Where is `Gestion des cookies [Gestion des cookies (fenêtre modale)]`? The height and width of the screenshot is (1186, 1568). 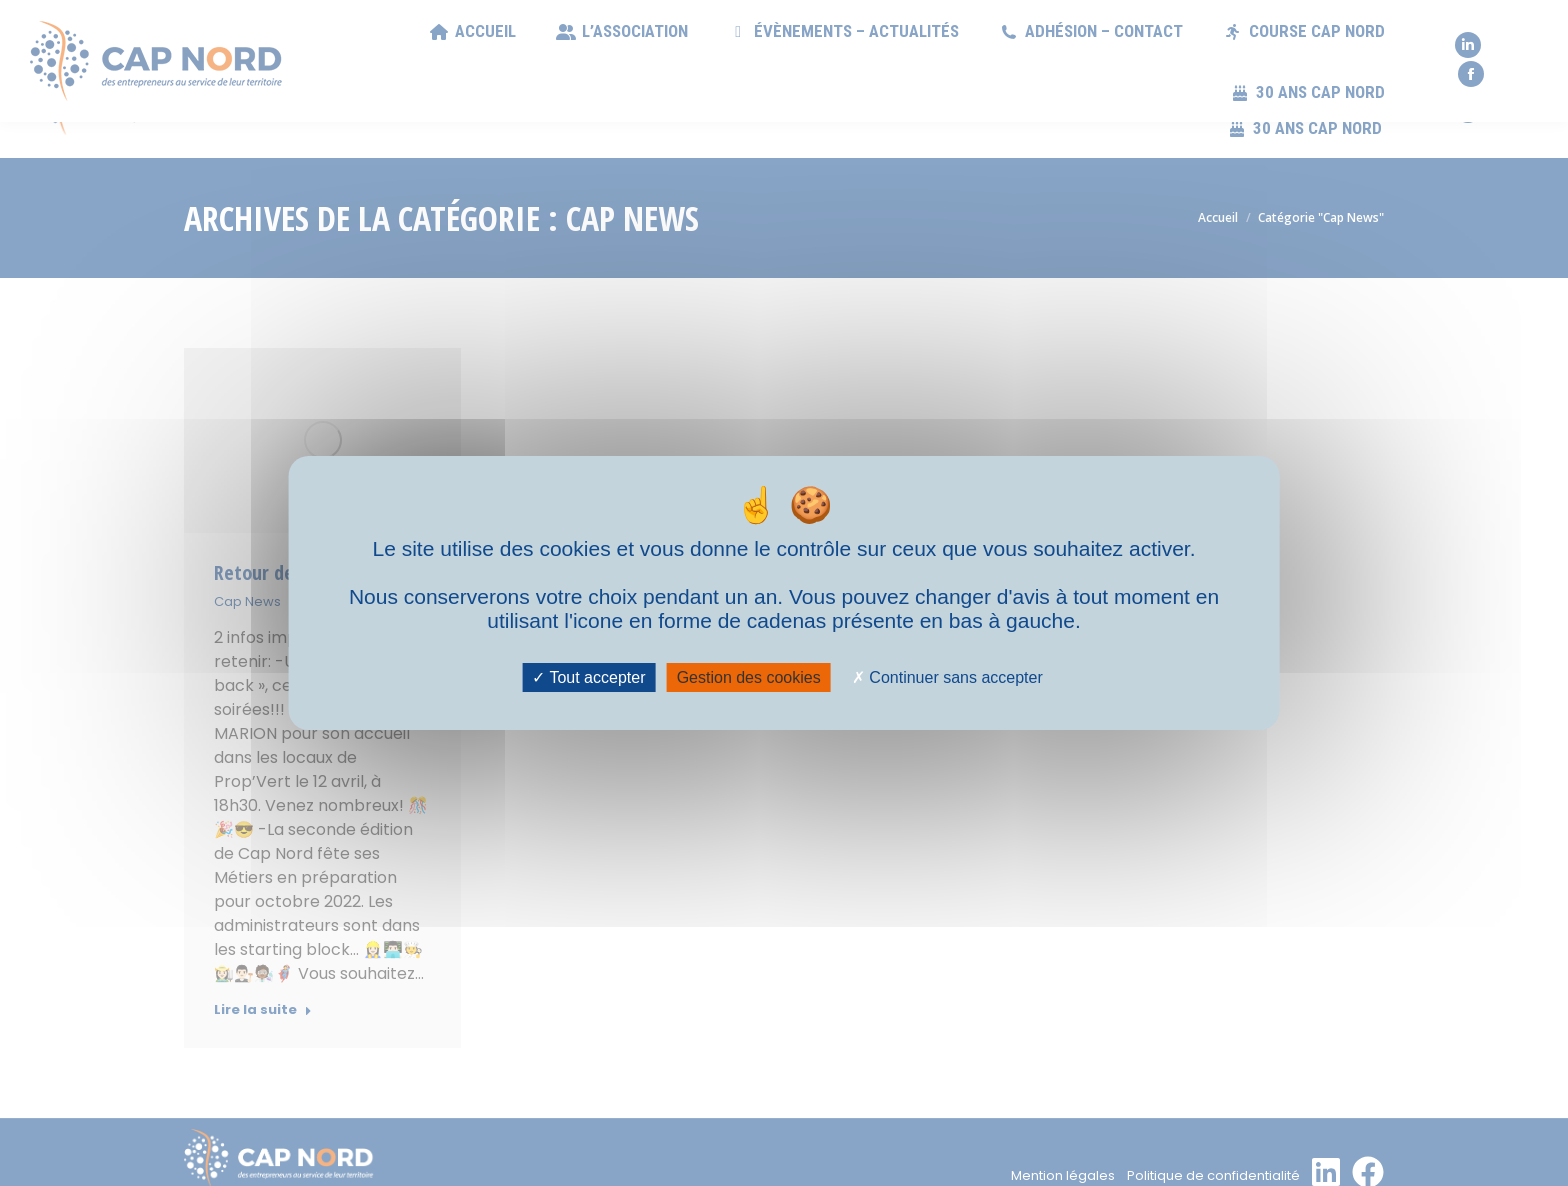 Gestion des cookies [Gestion des cookies (fenêtre modale)] is located at coordinates (749, 677).